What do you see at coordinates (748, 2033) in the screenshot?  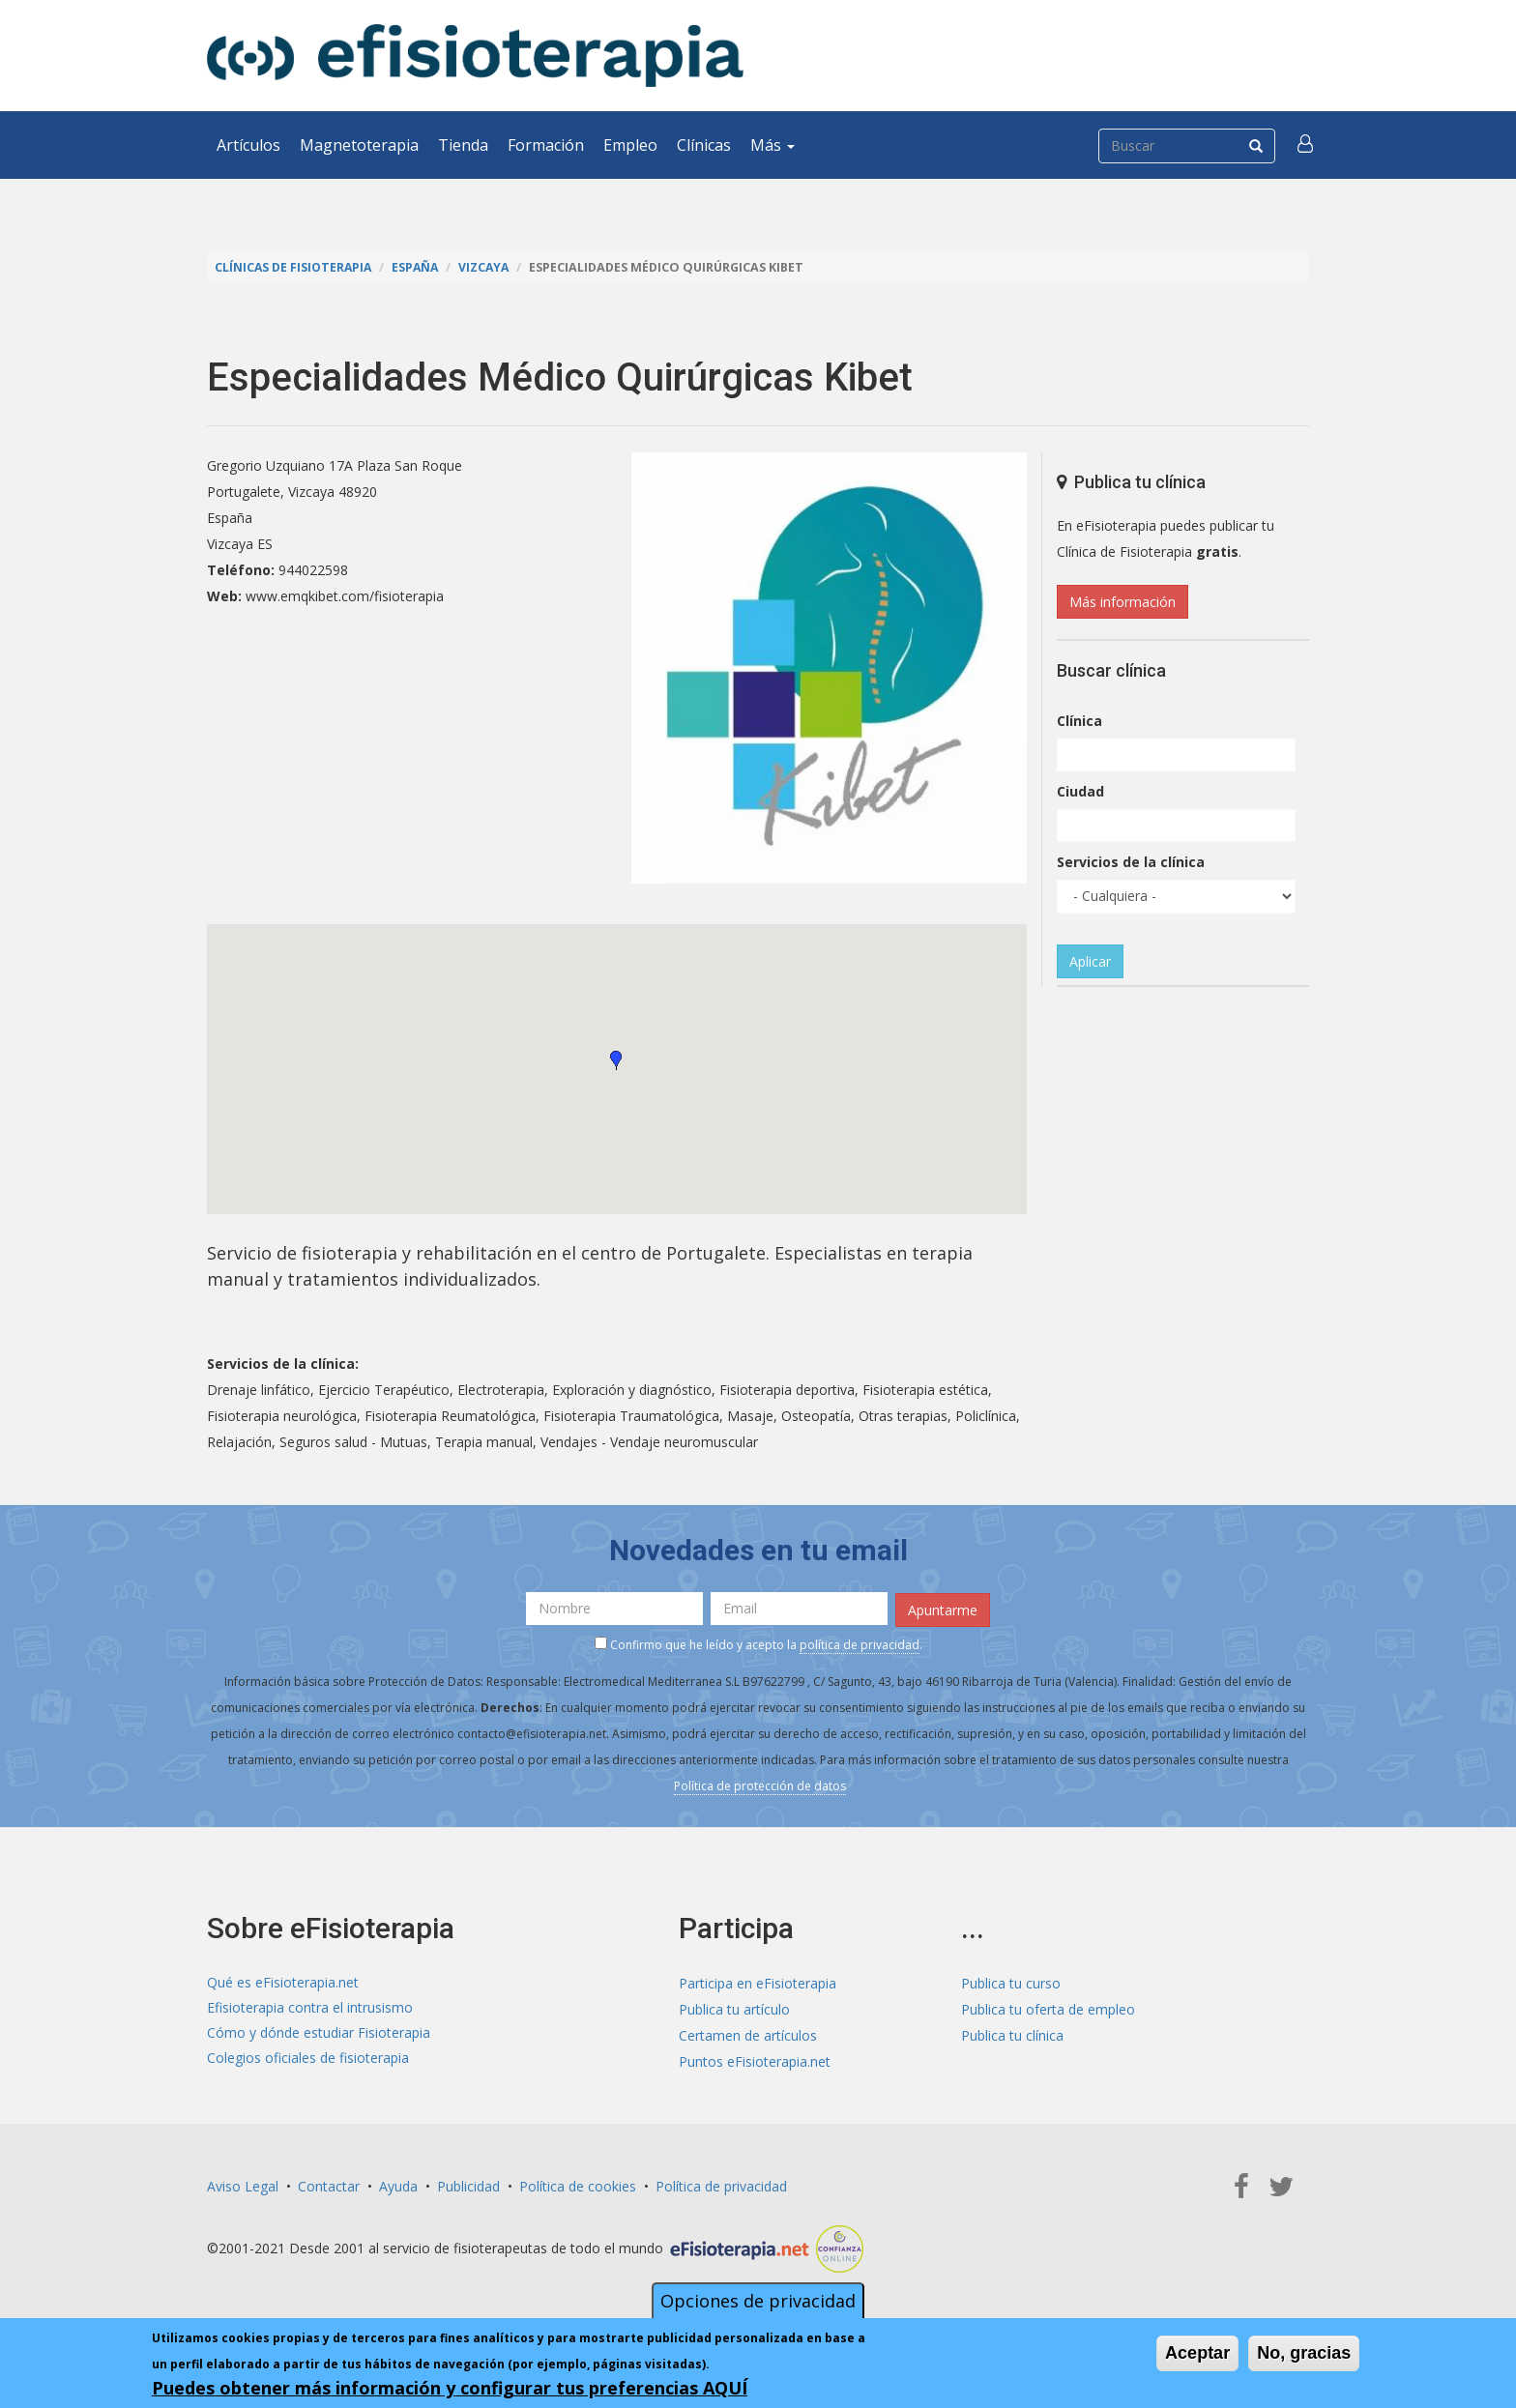 I see `Certamen de artículos` at bounding box center [748, 2033].